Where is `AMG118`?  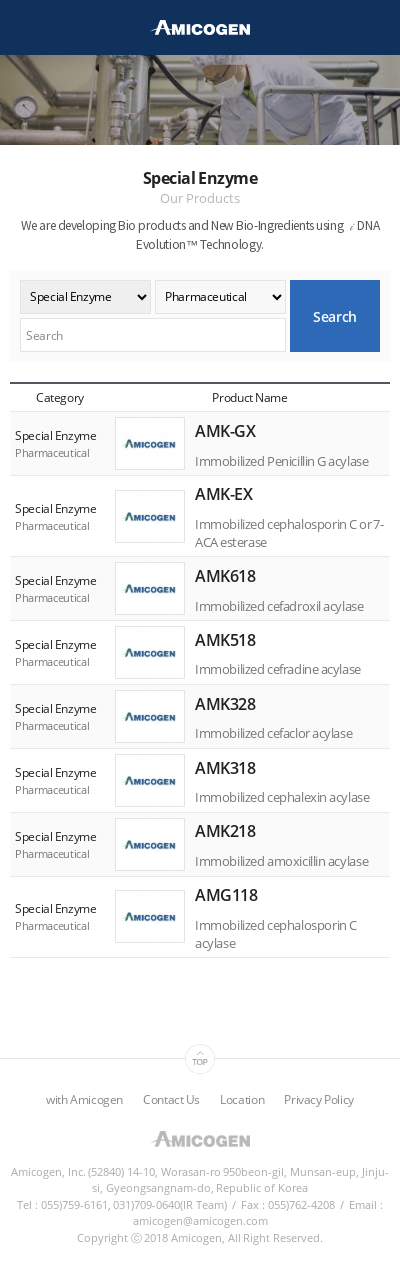 AMG118 is located at coordinates (226, 895).